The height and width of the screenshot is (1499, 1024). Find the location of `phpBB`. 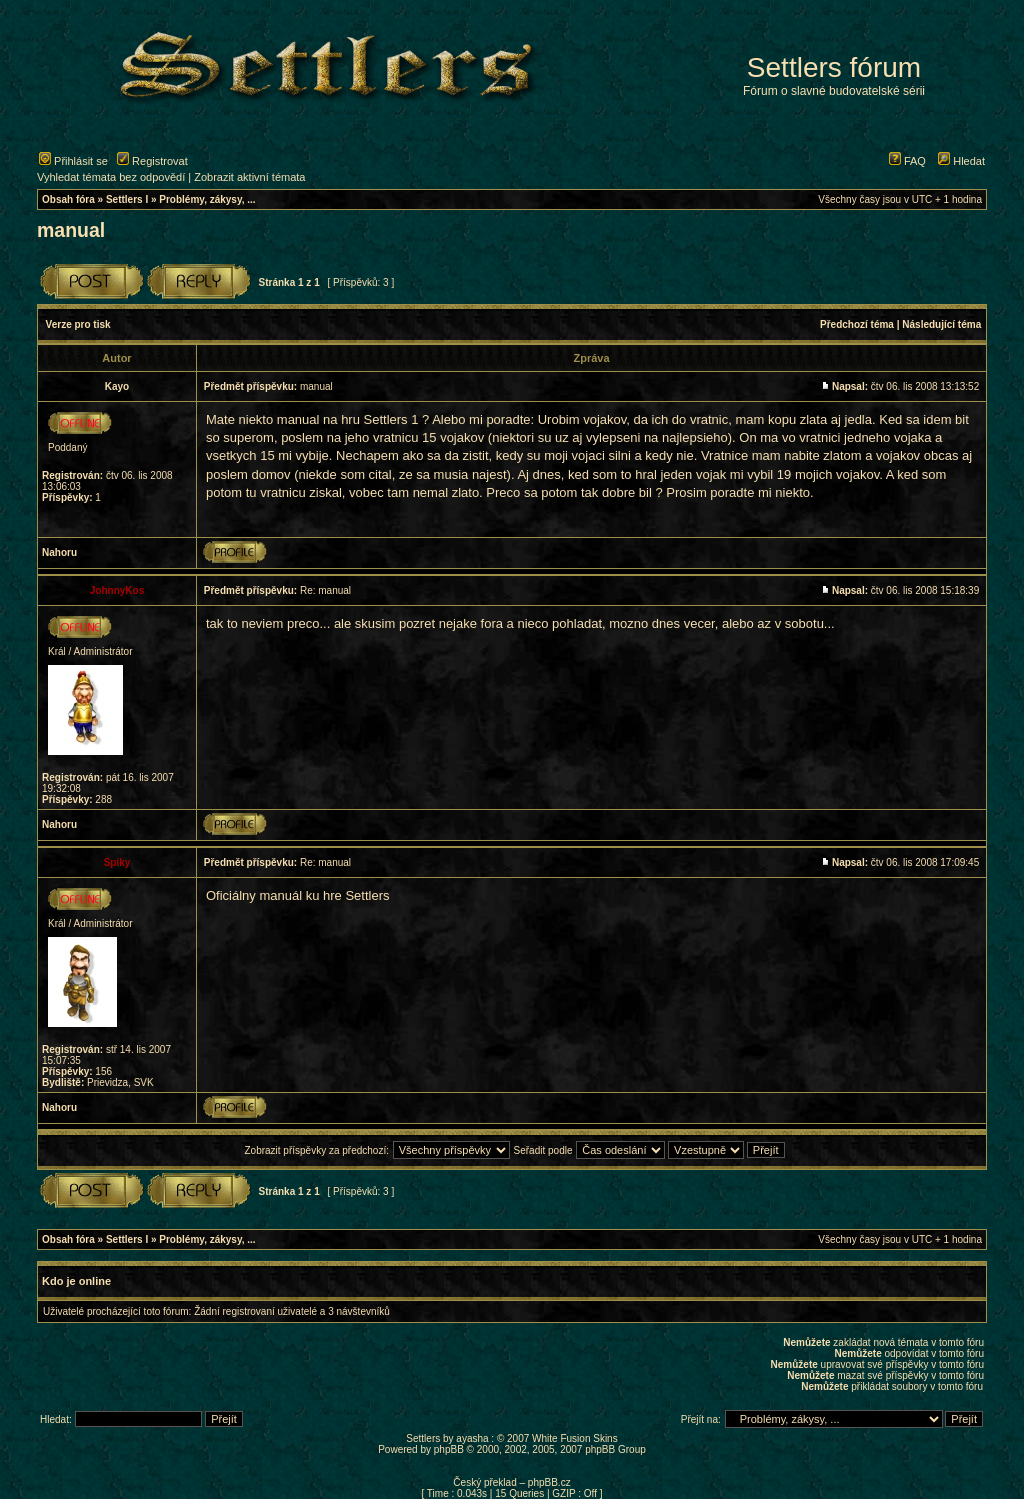

phpBB is located at coordinates (449, 1449).